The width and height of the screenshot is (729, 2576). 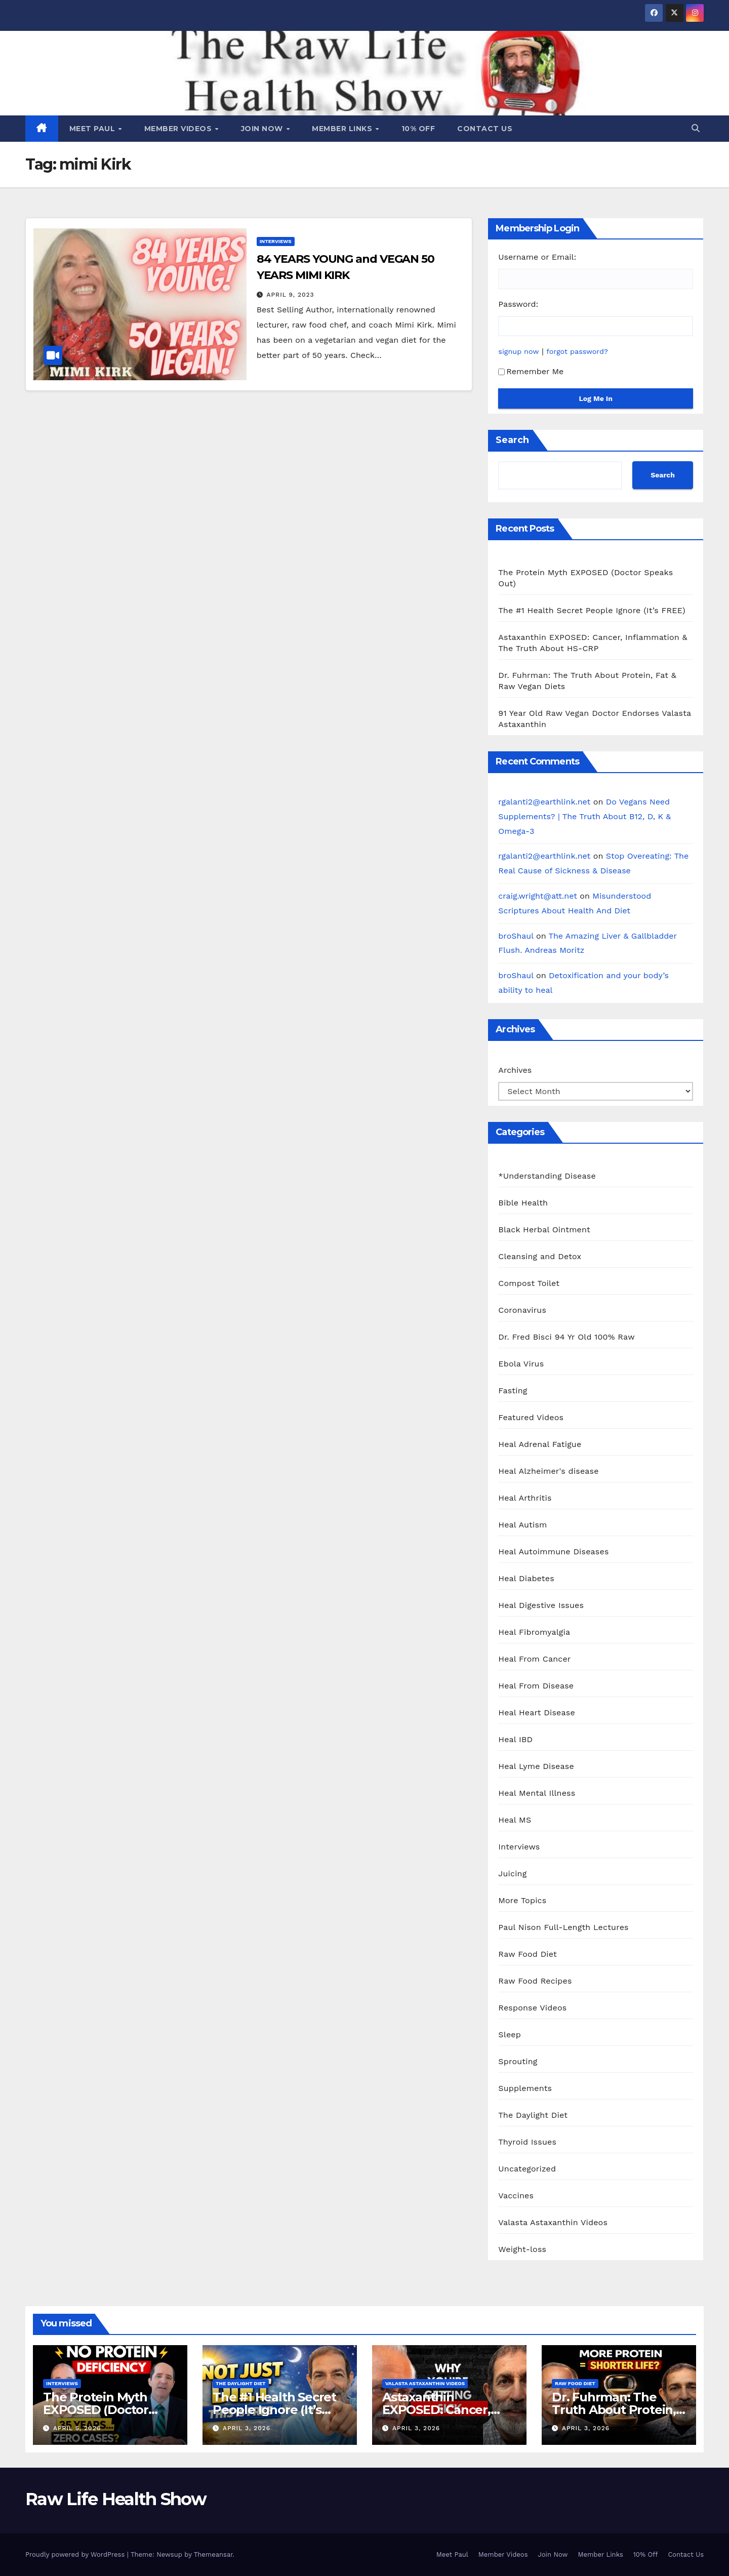 What do you see at coordinates (93, 128) in the screenshot?
I see `Meet Paul` at bounding box center [93, 128].